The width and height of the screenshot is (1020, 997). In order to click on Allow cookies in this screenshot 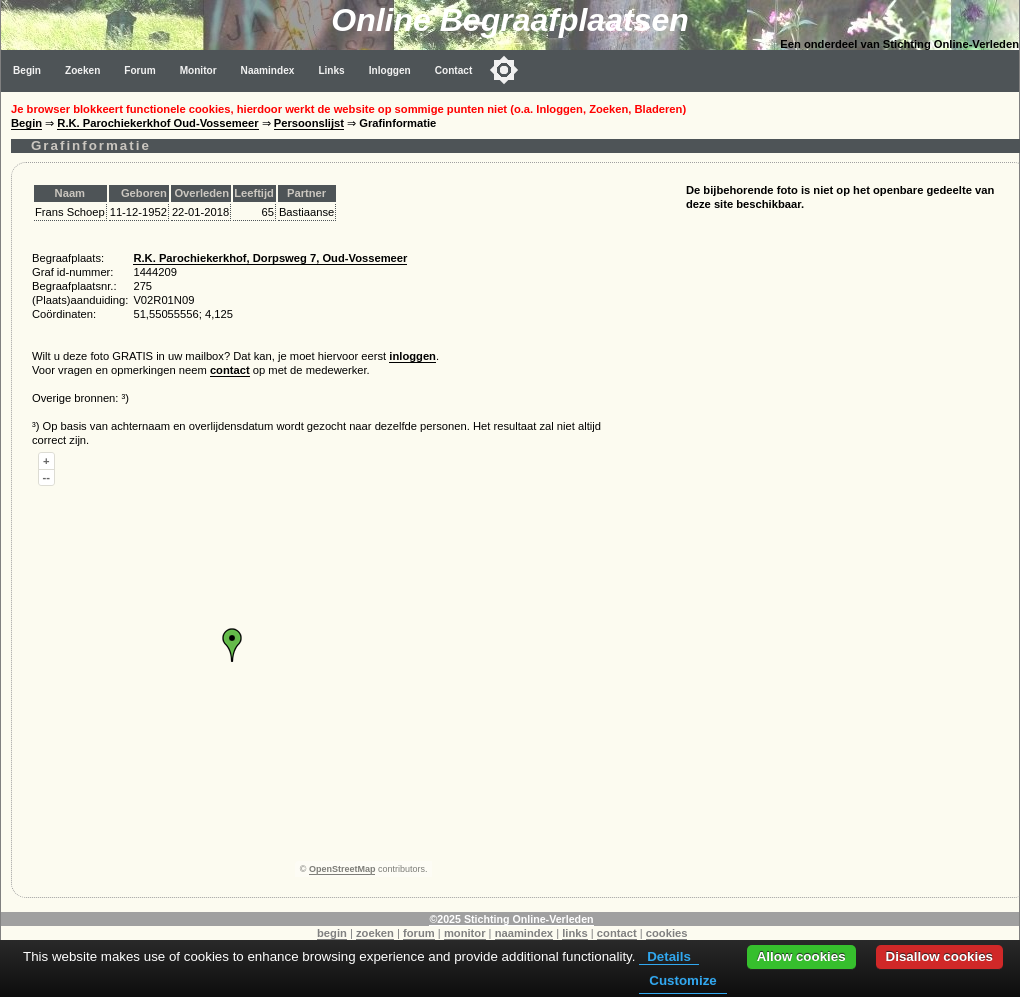, I will do `click(801, 956)`.